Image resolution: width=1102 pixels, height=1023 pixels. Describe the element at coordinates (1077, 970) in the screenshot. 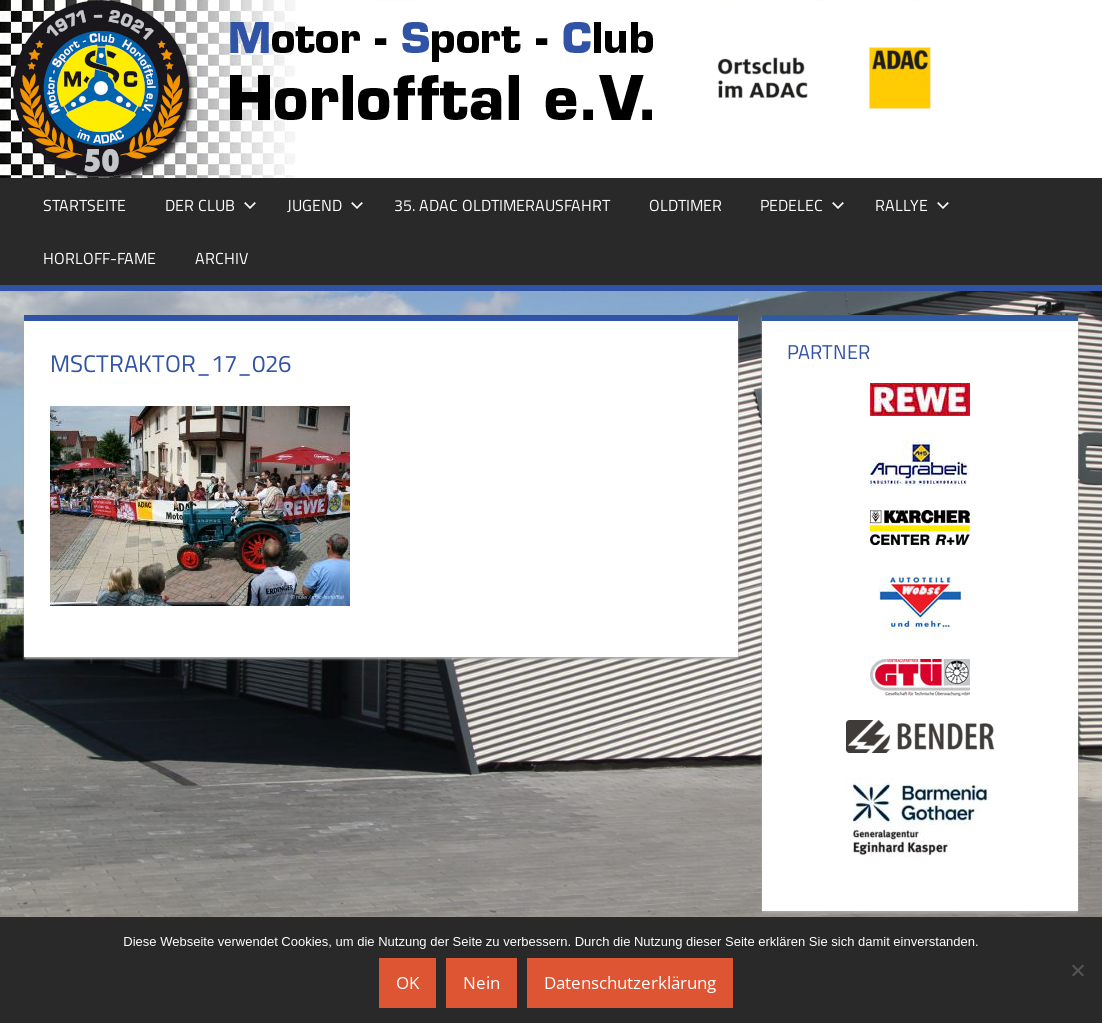

I see `[Nein]` at that location.